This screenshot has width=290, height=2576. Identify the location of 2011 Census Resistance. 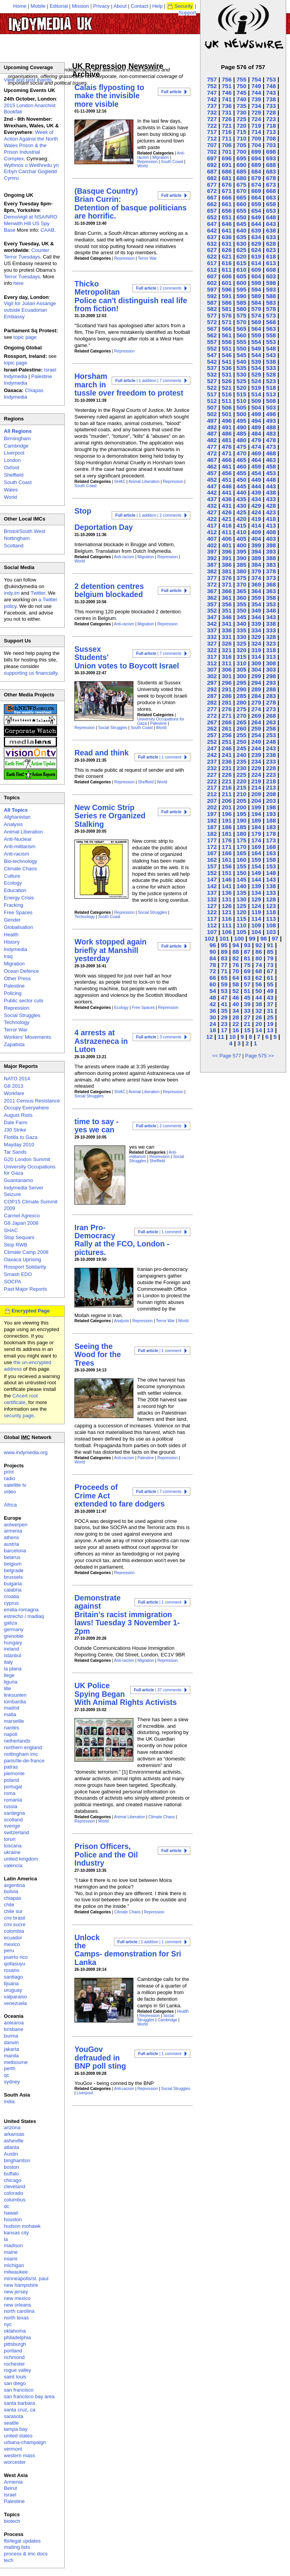
(32, 1101).